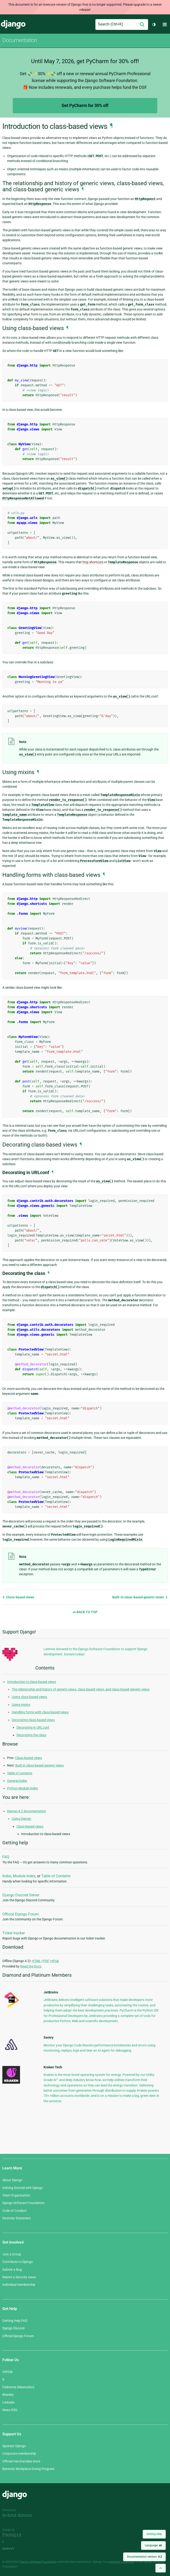 The height and width of the screenshot is (2576, 170). What do you see at coordinates (13, 2535) in the screenshot?
I see `Threespot` at bounding box center [13, 2535].